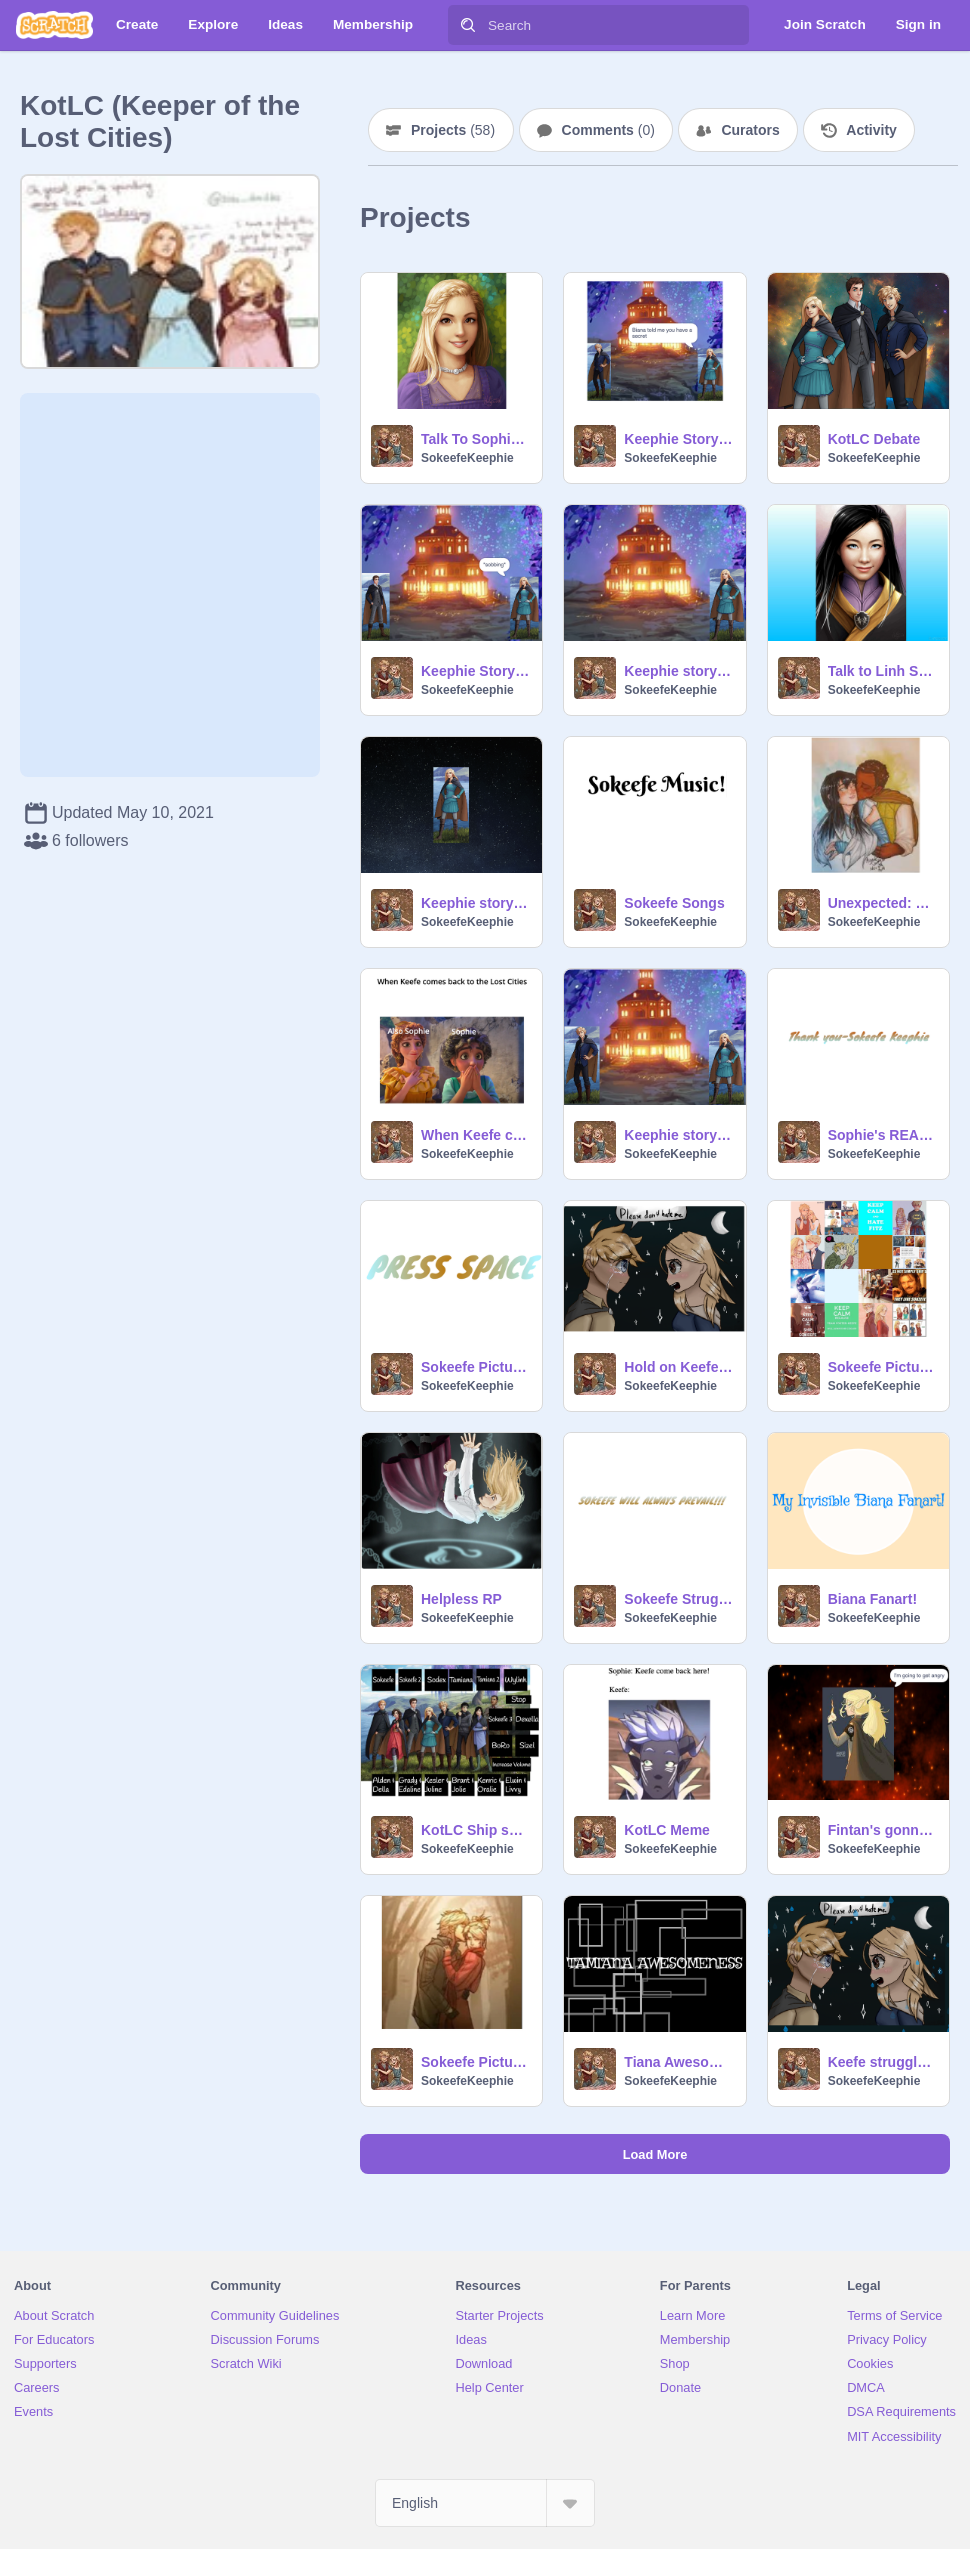 Image resolution: width=970 pixels, height=2549 pixels. Describe the element at coordinates (54, 25) in the screenshot. I see `[Scratch]` at that location.